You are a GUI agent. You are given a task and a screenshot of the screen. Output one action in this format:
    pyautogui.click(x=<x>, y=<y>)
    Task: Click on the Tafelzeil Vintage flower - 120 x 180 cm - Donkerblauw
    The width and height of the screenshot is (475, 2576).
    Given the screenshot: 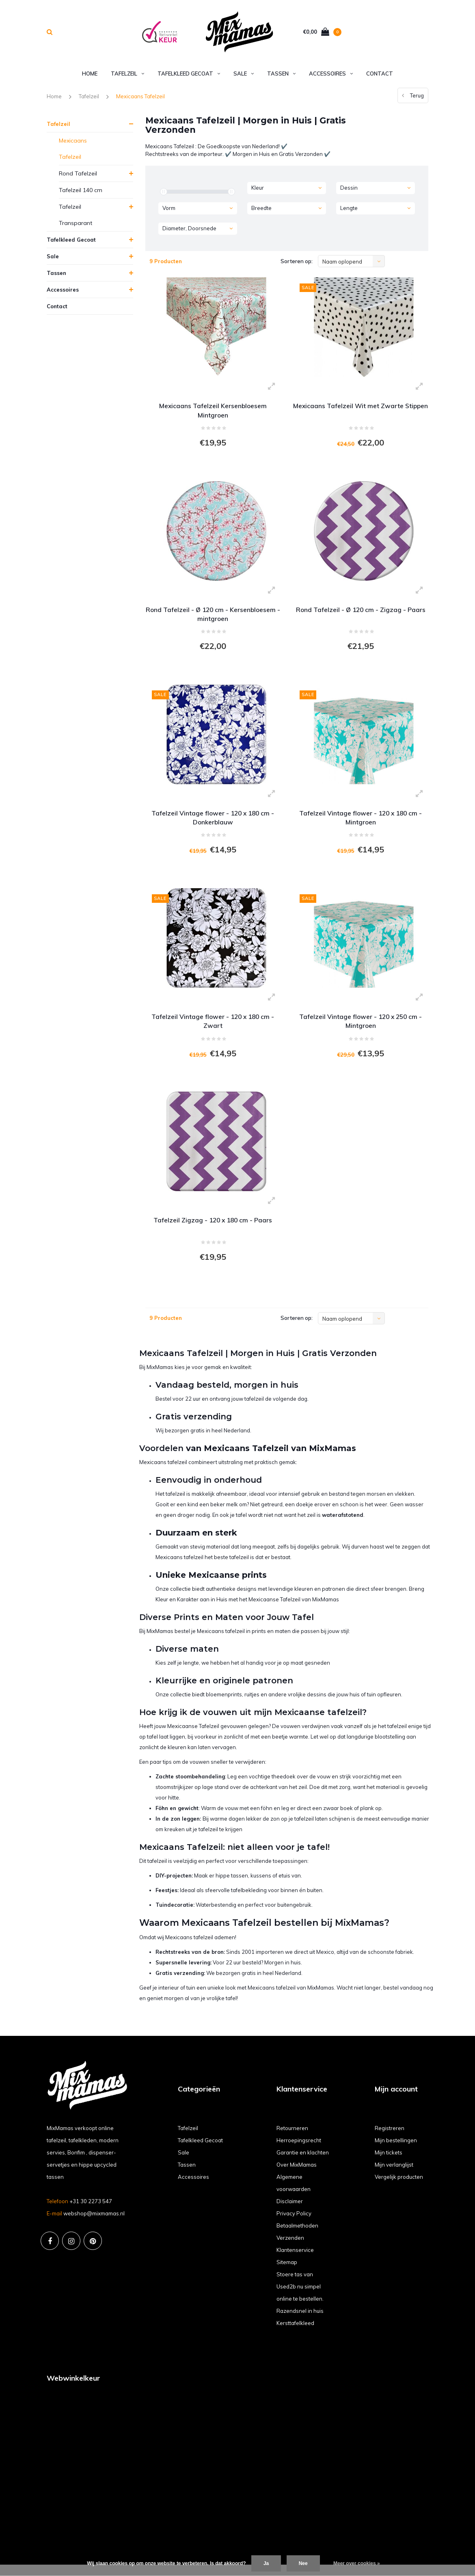 What is the action you would take?
    pyautogui.click(x=213, y=823)
    